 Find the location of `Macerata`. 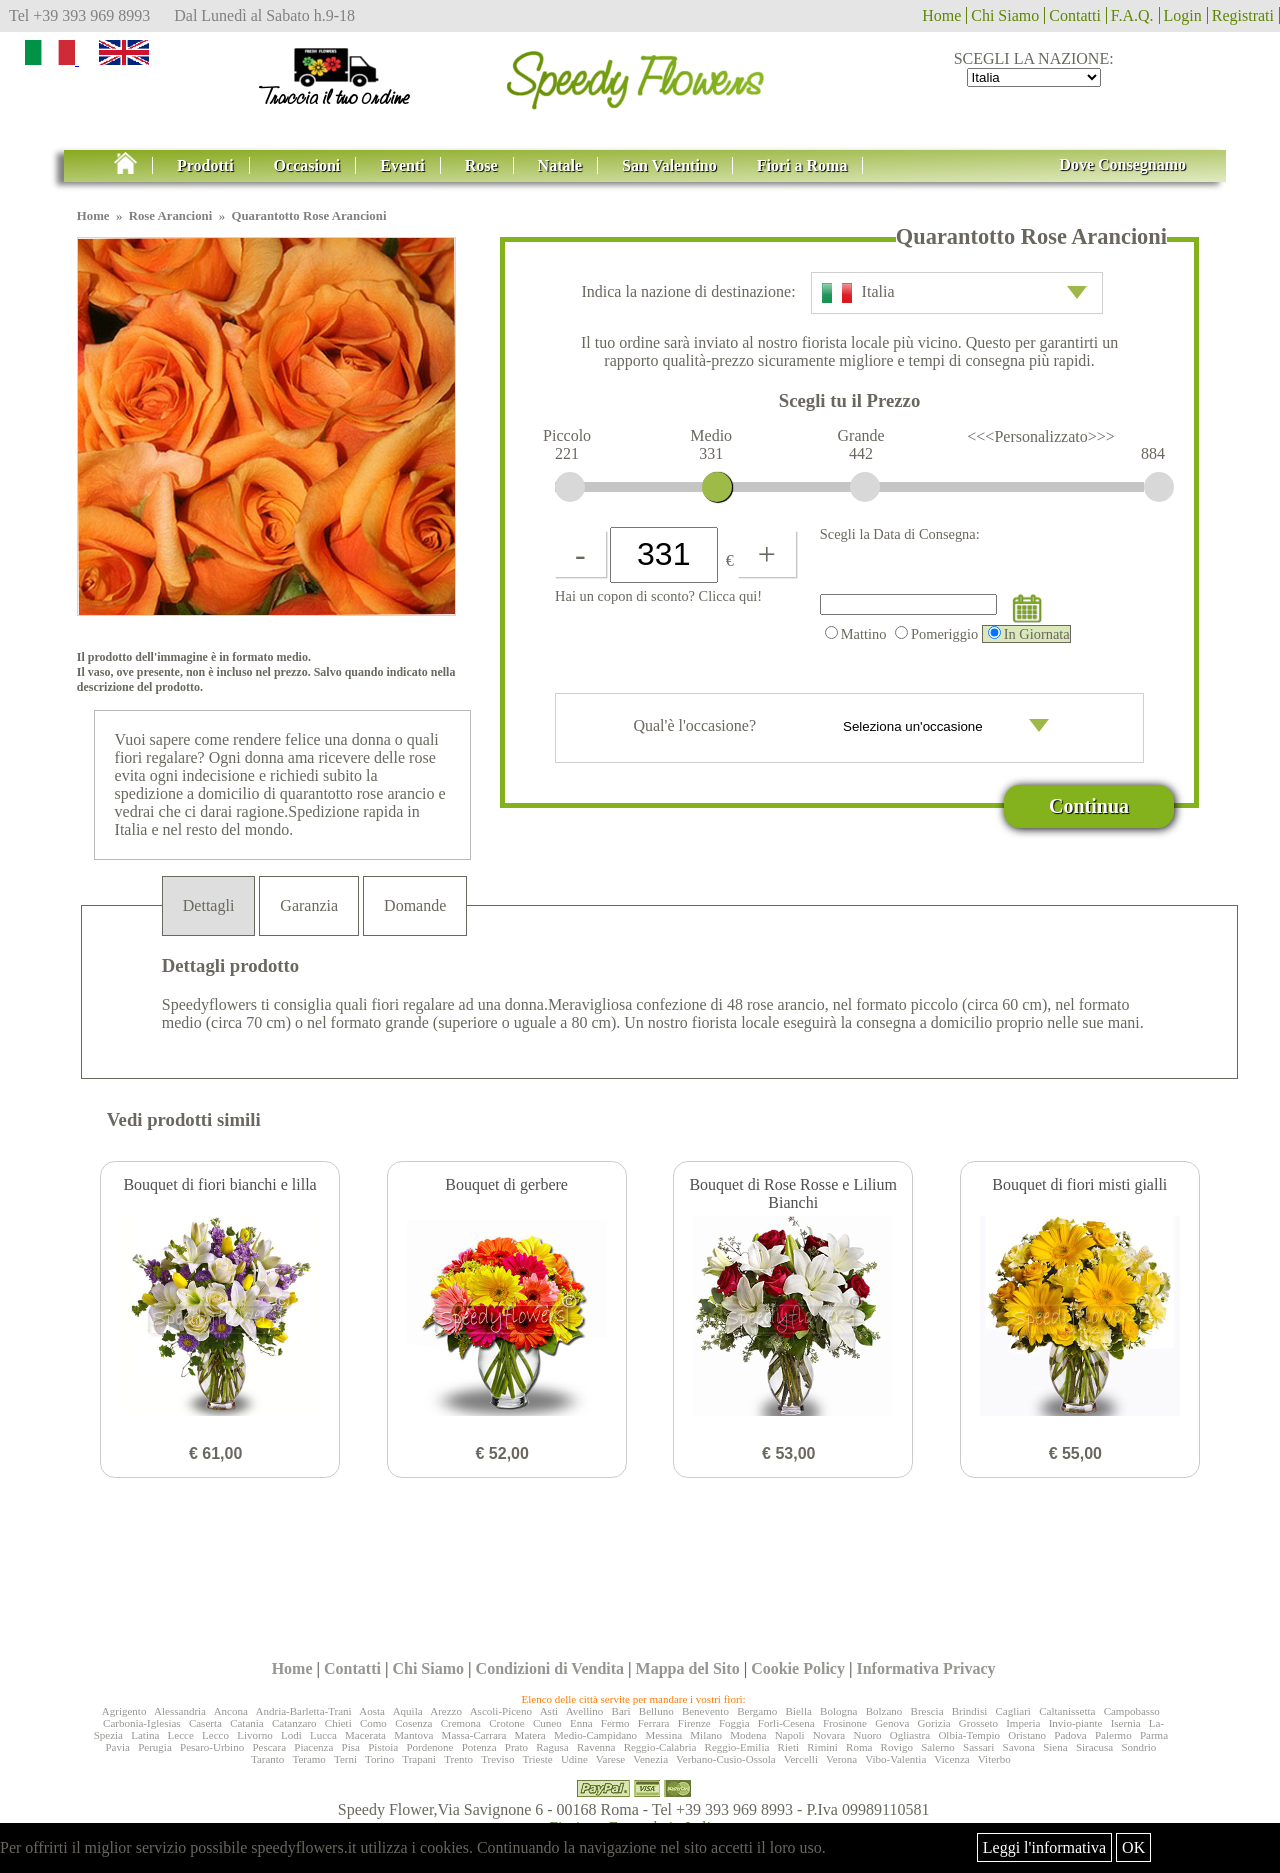

Macerata is located at coordinates (365, 1735).